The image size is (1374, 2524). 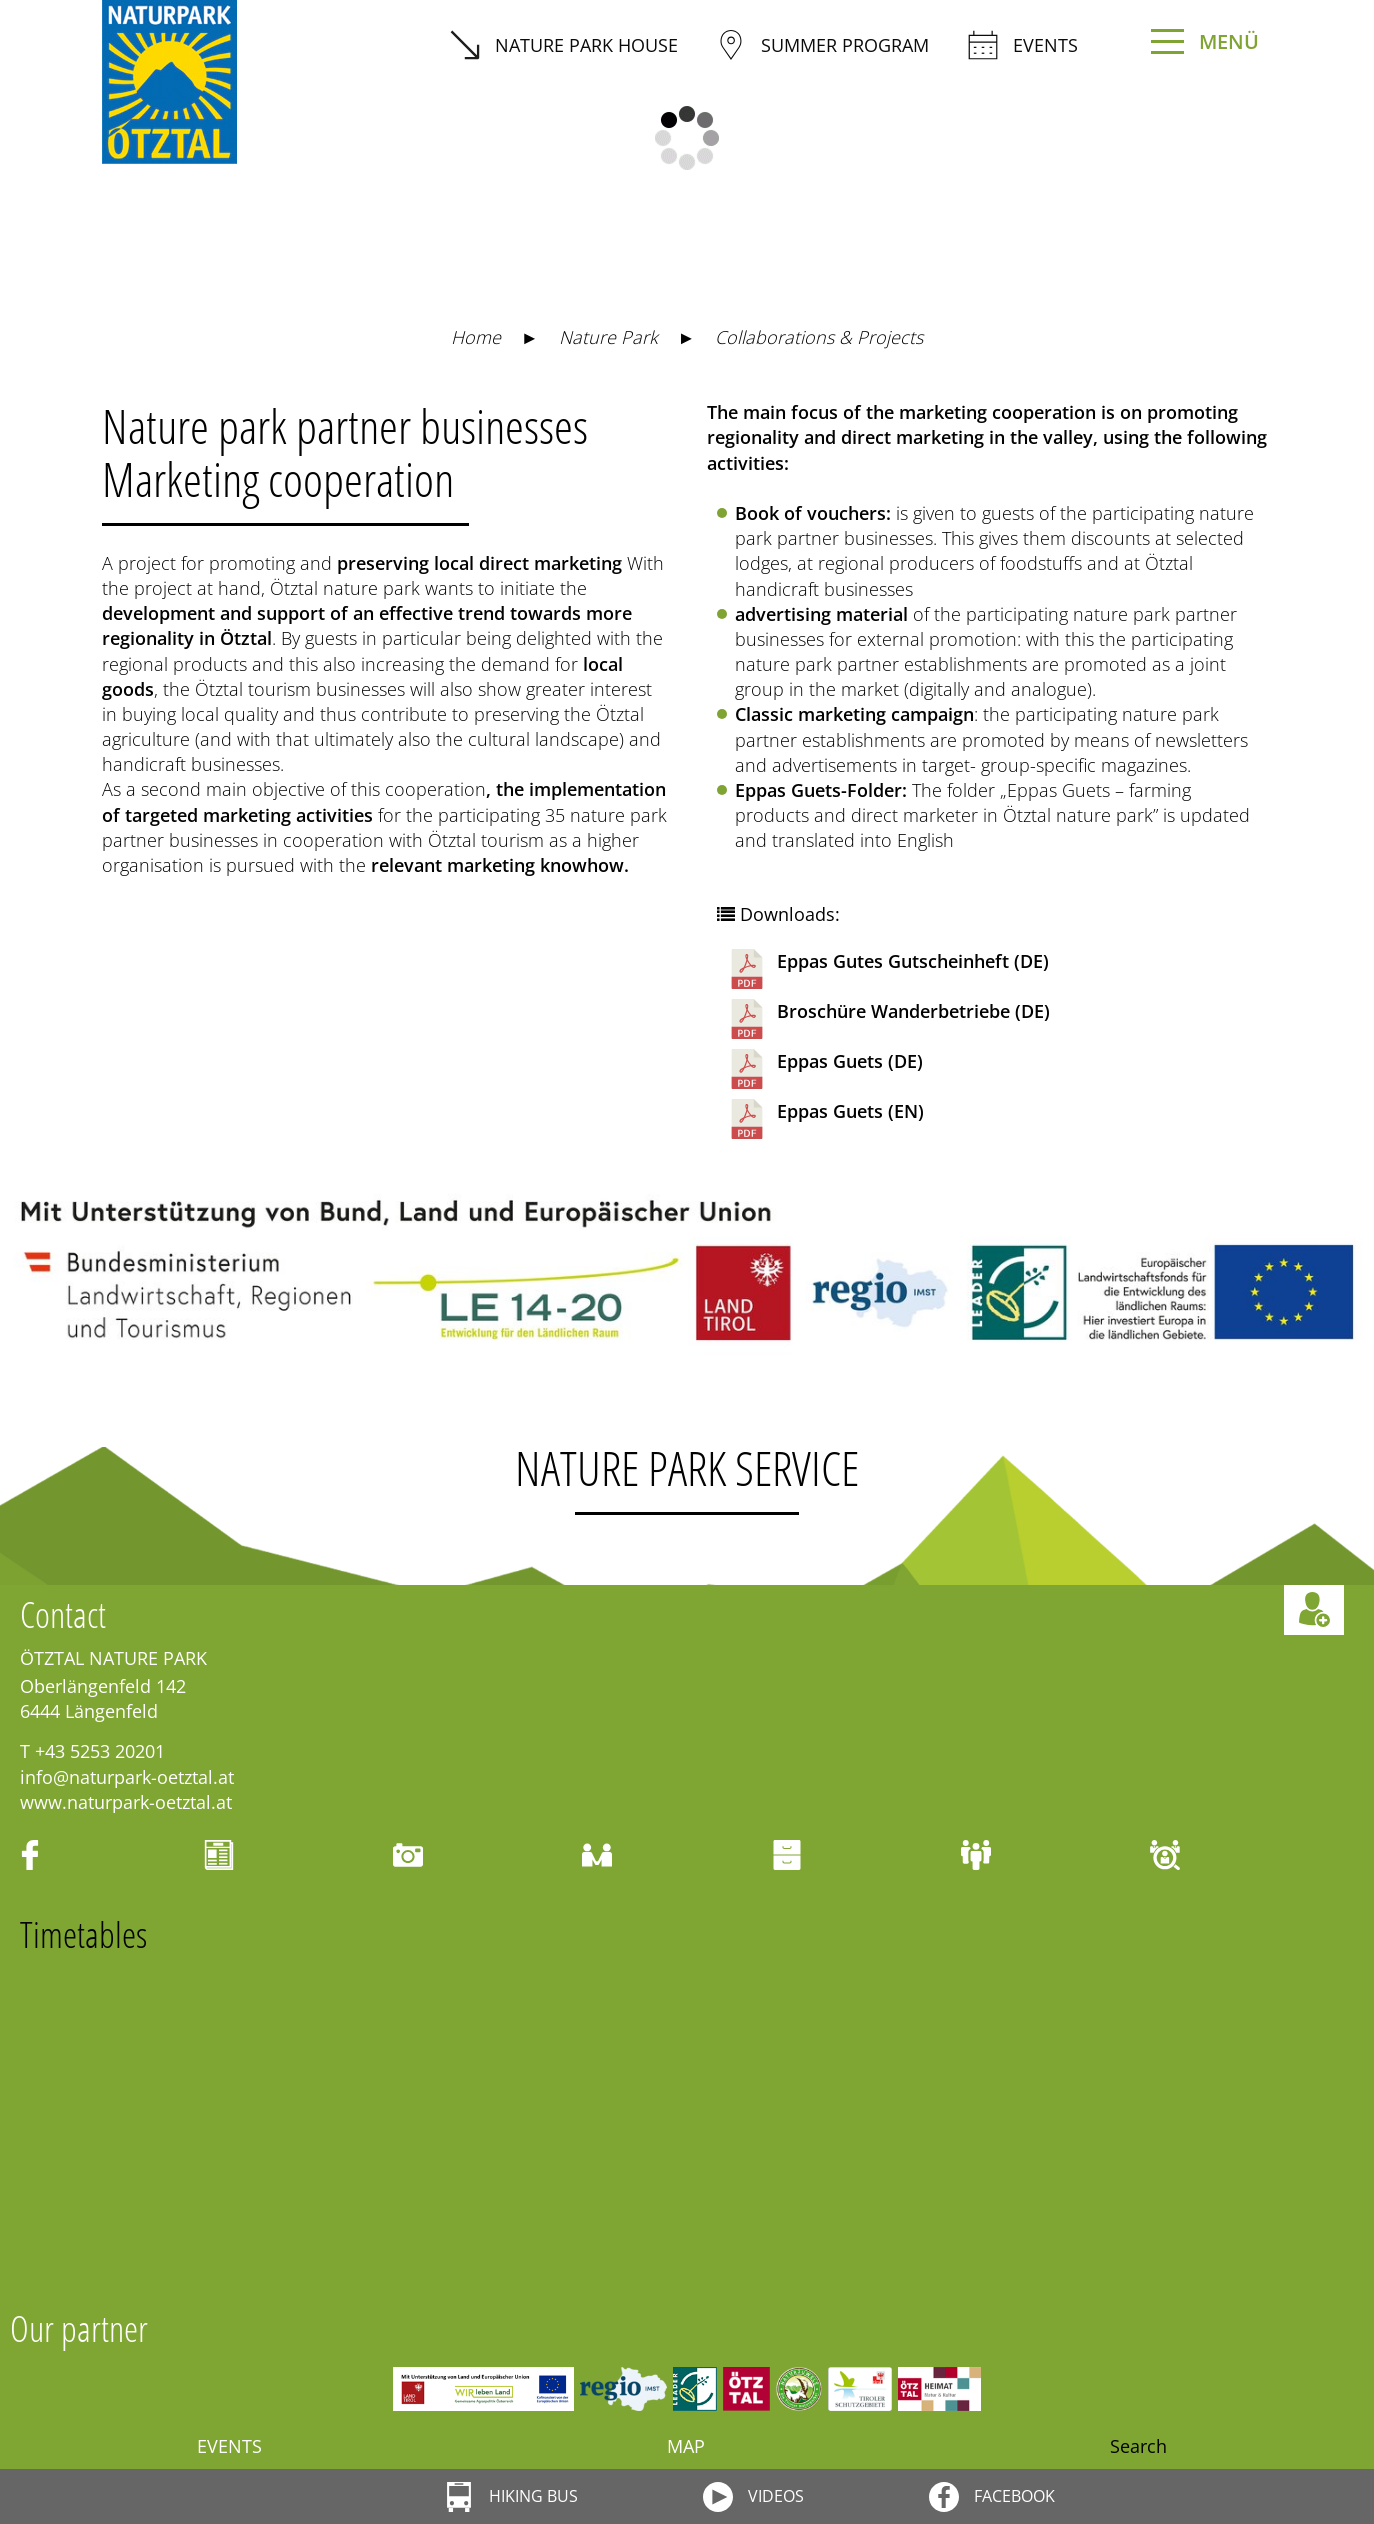 What do you see at coordinates (100, 1751) in the screenshot?
I see `+43 5253 20201` at bounding box center [100, 1751].